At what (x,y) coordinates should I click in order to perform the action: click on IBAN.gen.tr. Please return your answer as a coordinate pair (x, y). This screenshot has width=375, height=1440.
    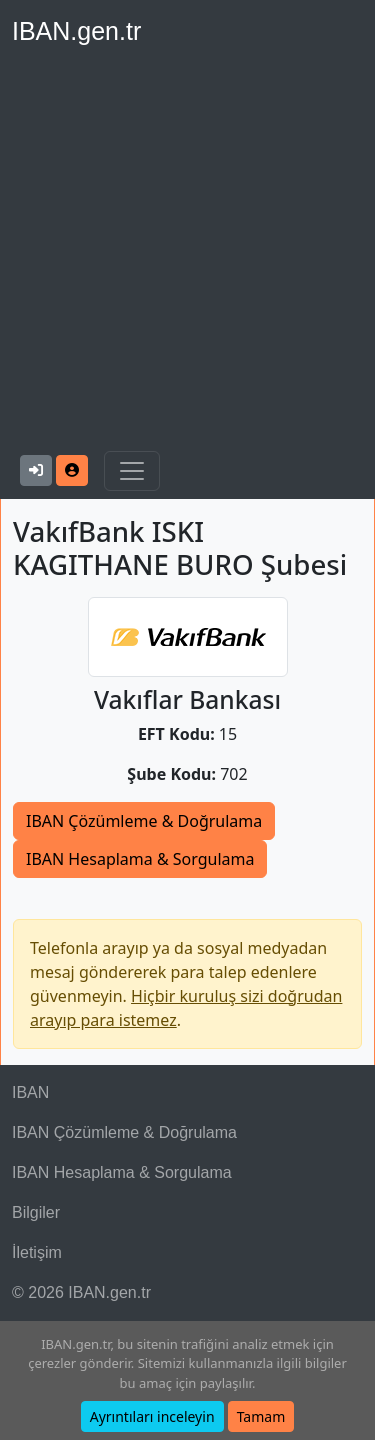
    Looking at the image, I should click on (76, 31).